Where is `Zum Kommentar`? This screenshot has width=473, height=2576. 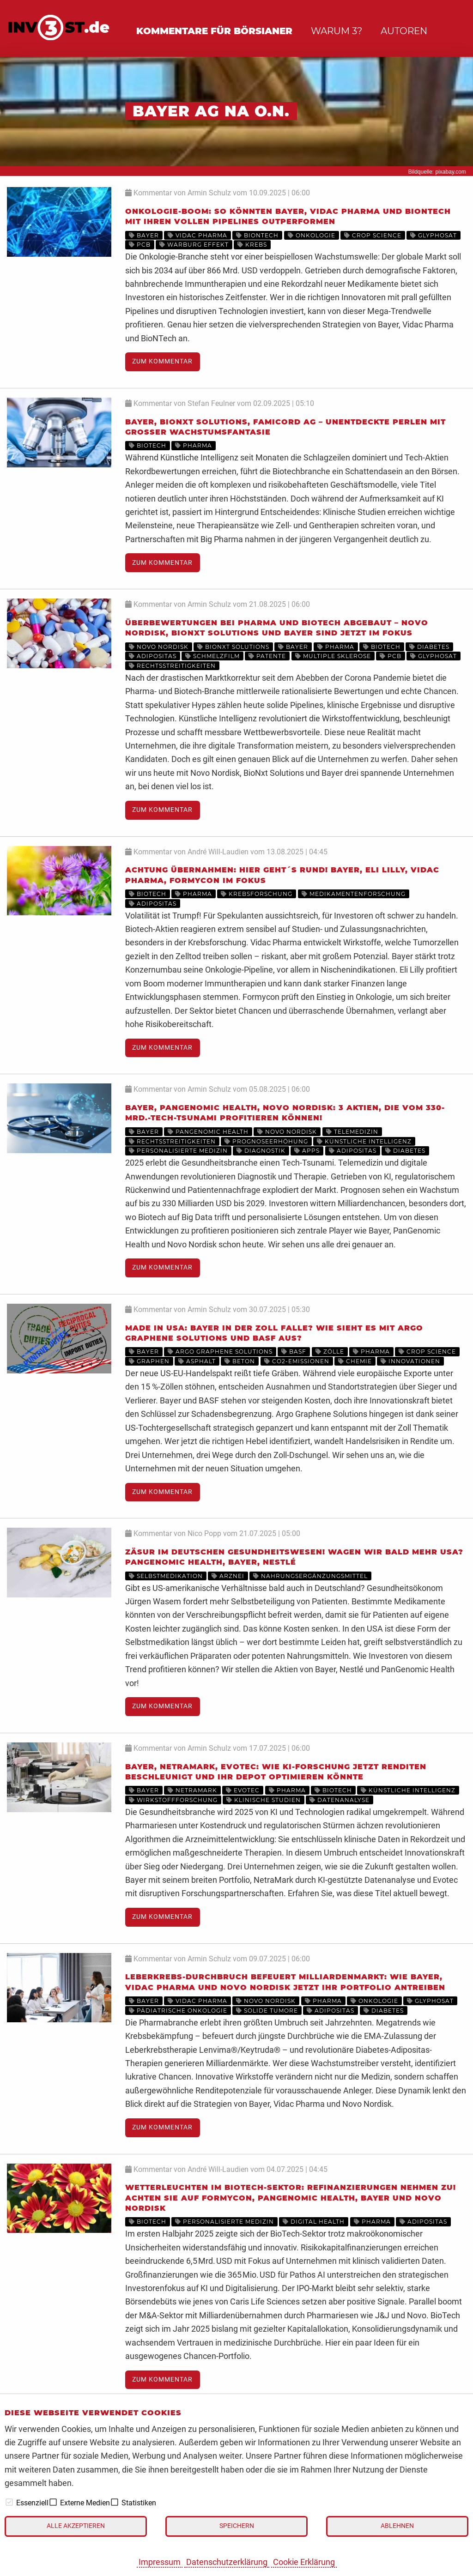 Zum Kommentar is located at coordinates (162, 361).